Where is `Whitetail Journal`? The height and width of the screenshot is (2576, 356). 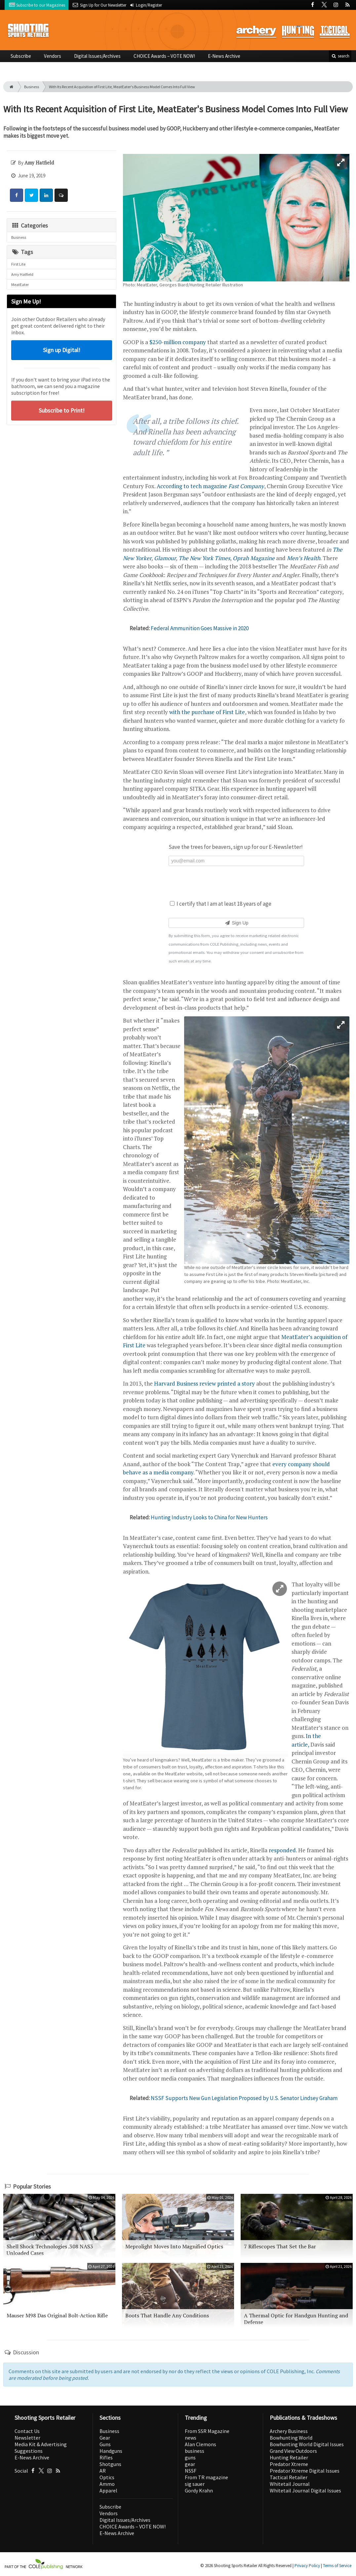
Whitetail Journal is located at coordinates (290, 2484).